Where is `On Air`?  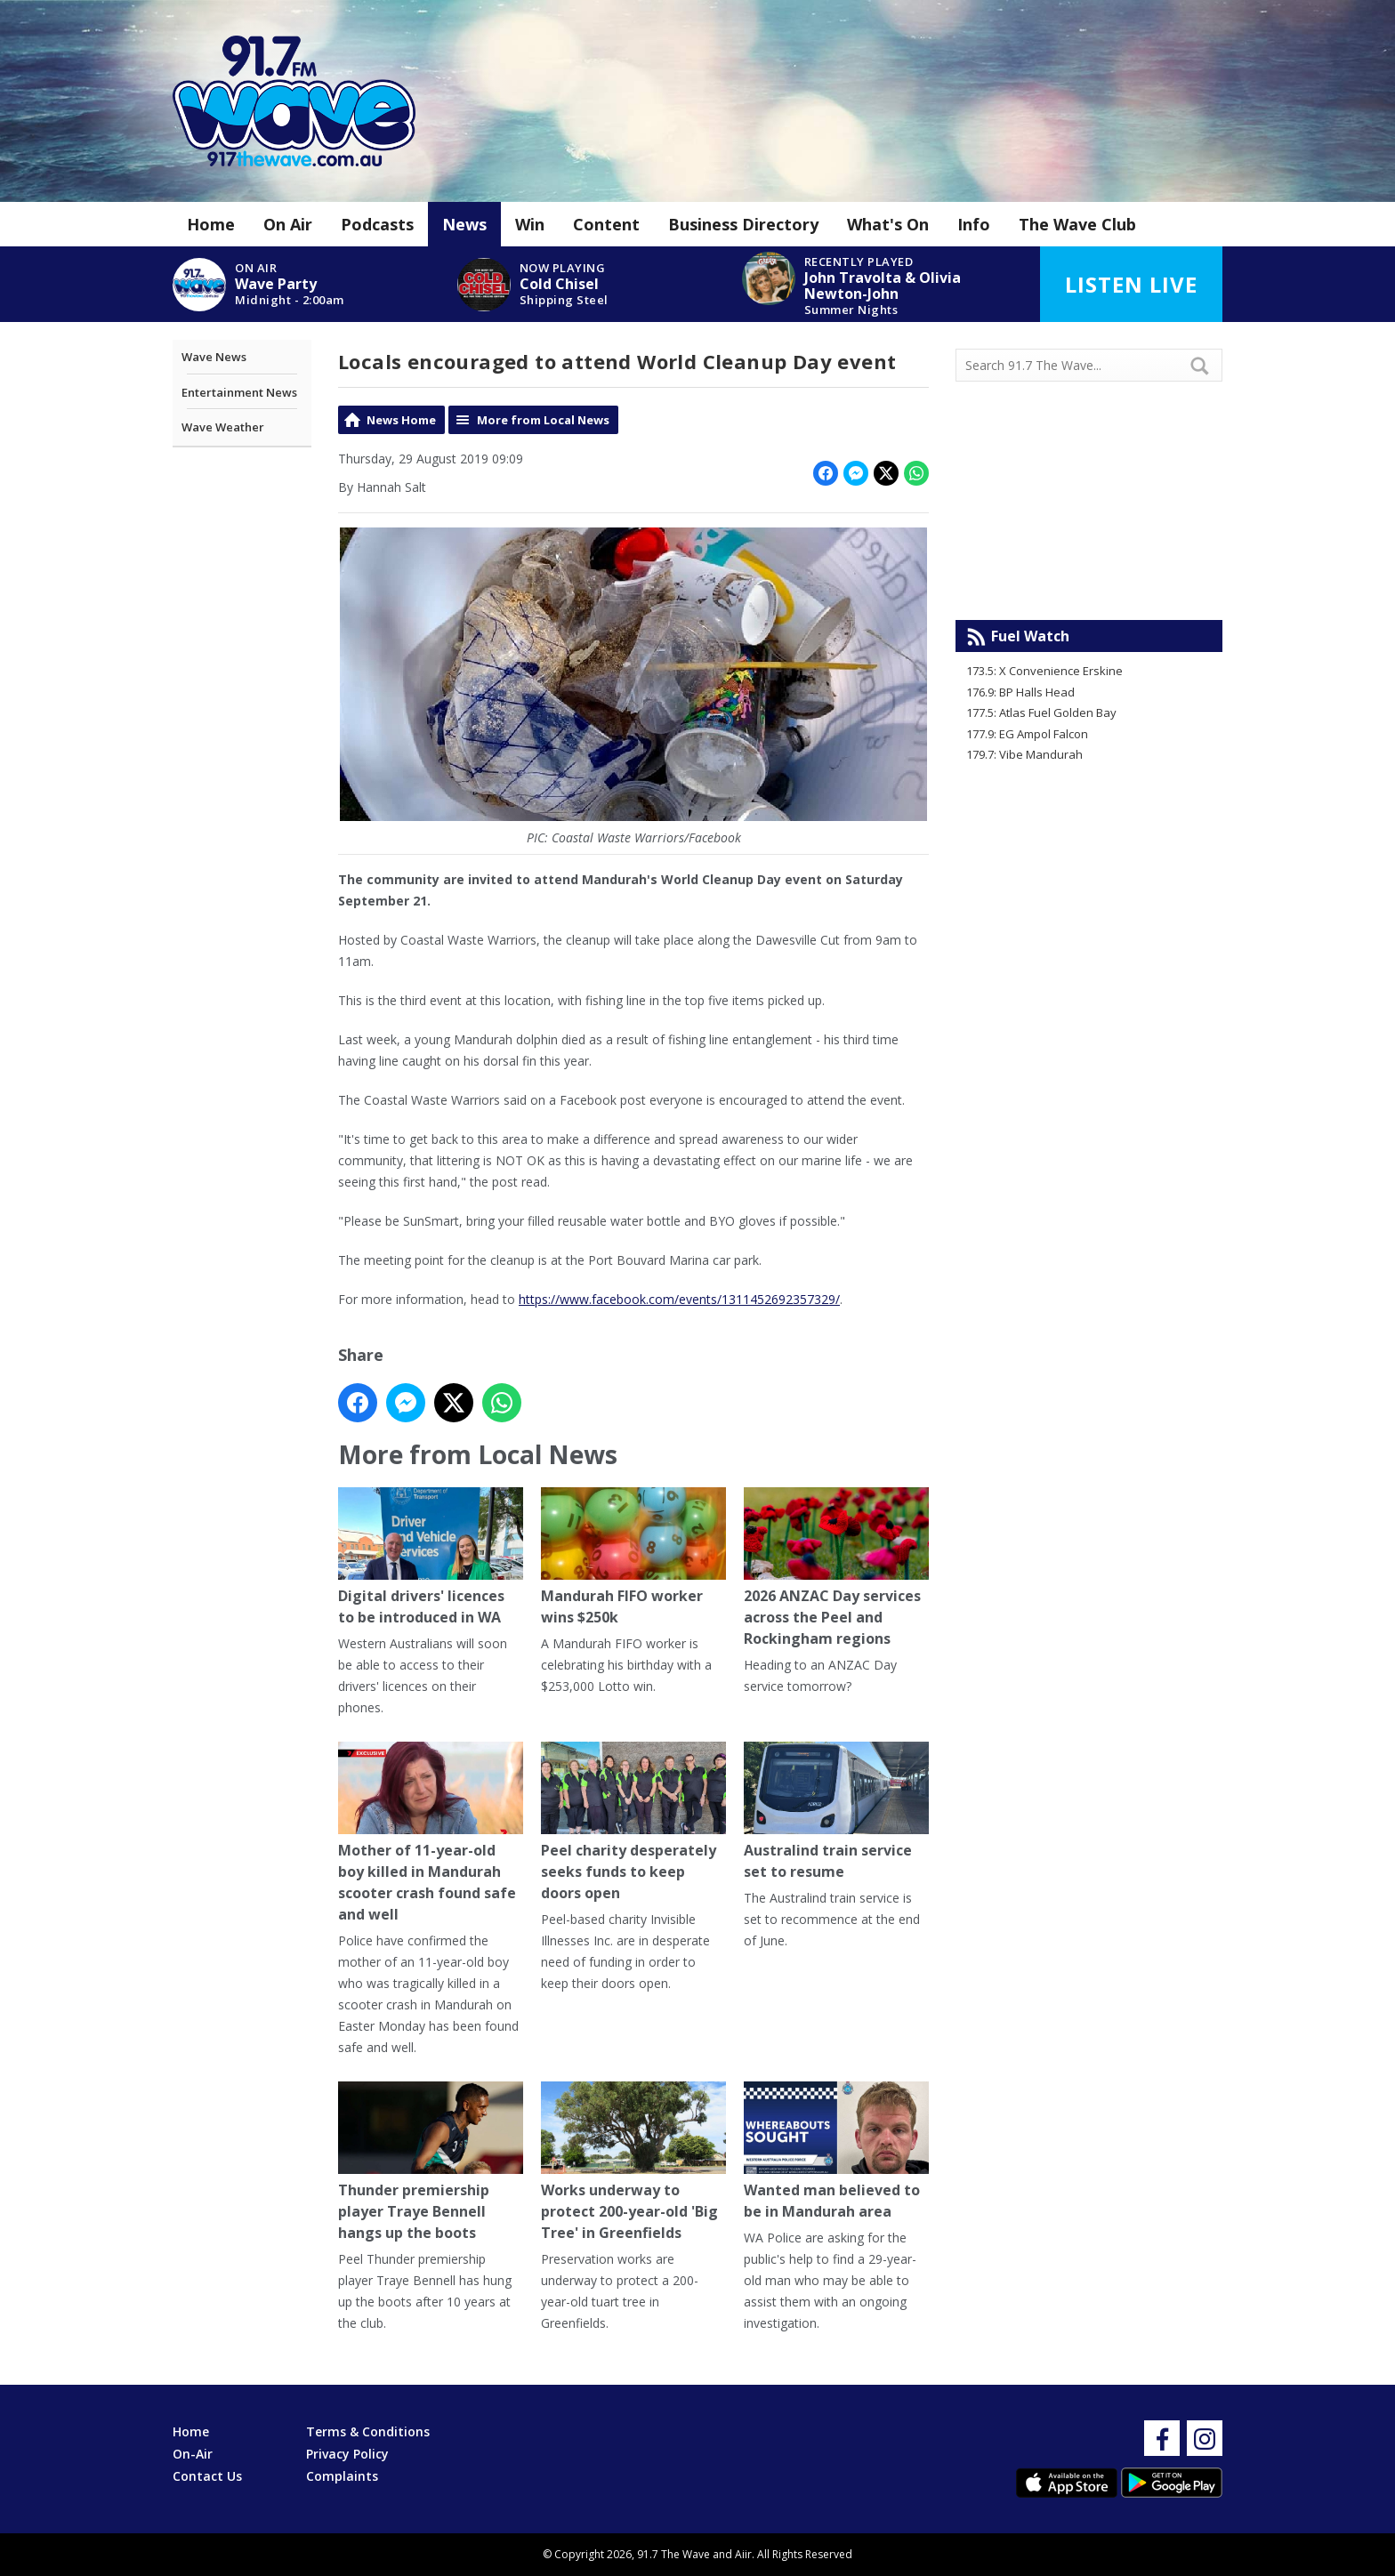 On Air is located at coordinates (287, 224).